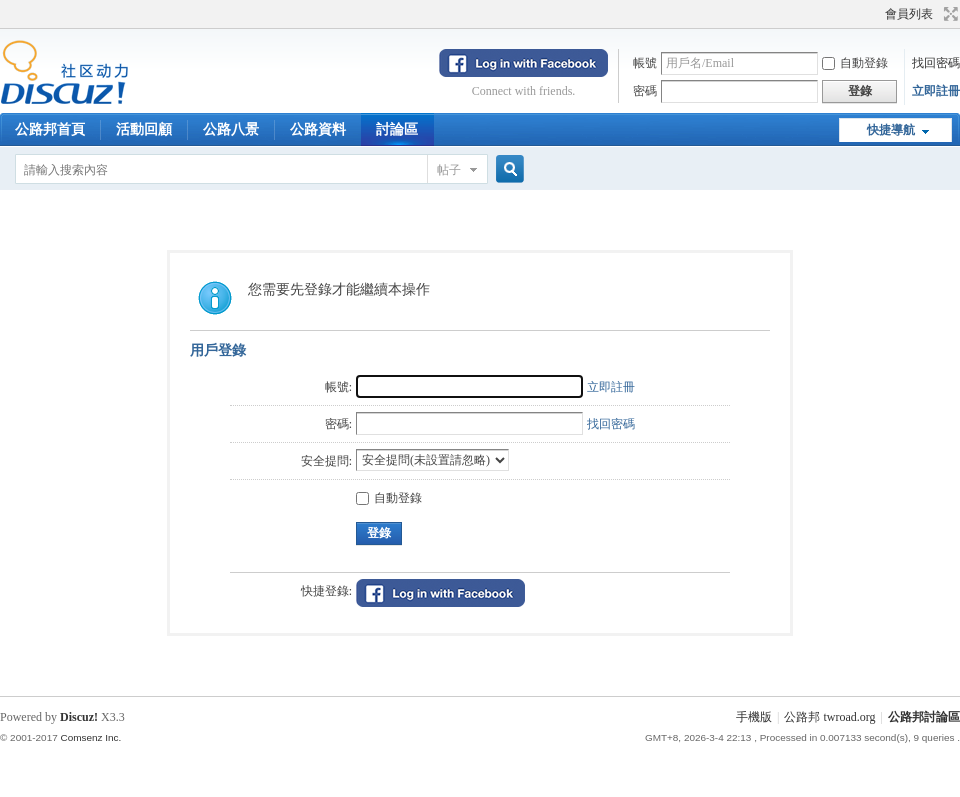 This screenshot has height=797, width=960. Describe the element at coordinates (231, 129) in the screenshot. I see `公路八景` at that location.